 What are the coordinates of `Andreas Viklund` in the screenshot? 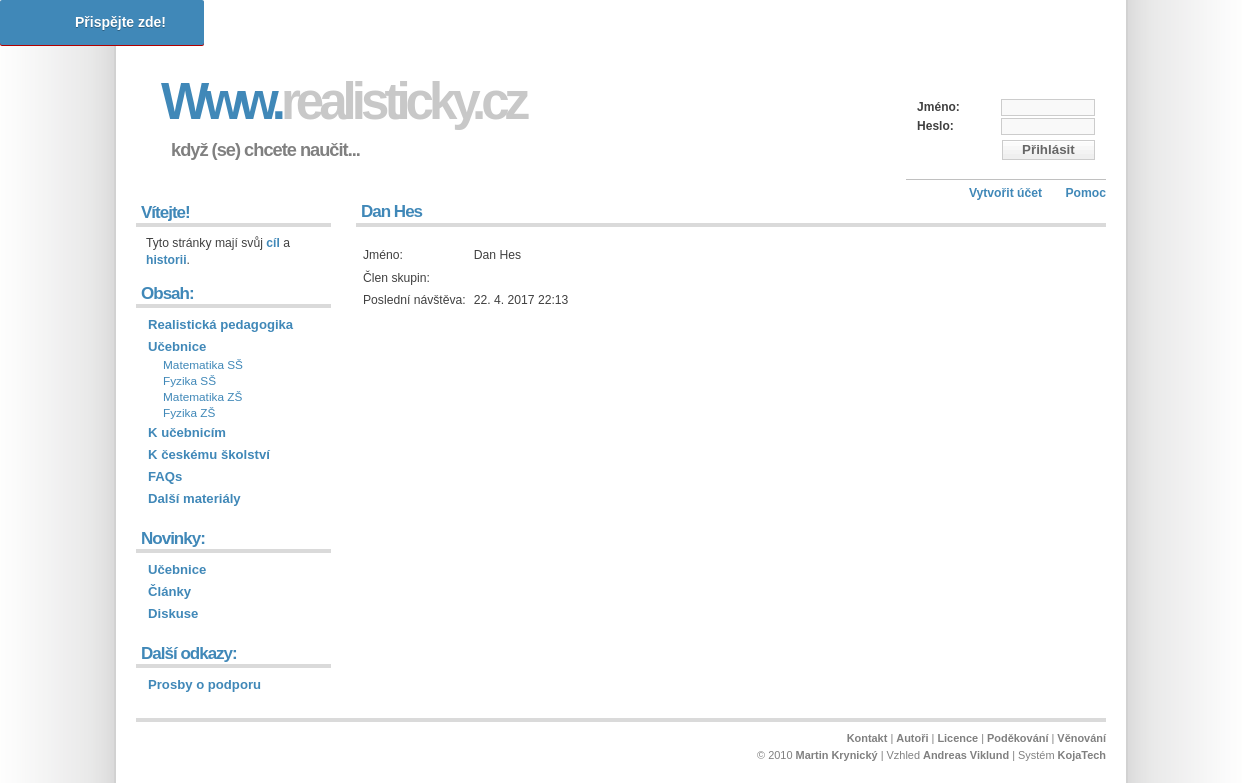 It's located at (966, 755).